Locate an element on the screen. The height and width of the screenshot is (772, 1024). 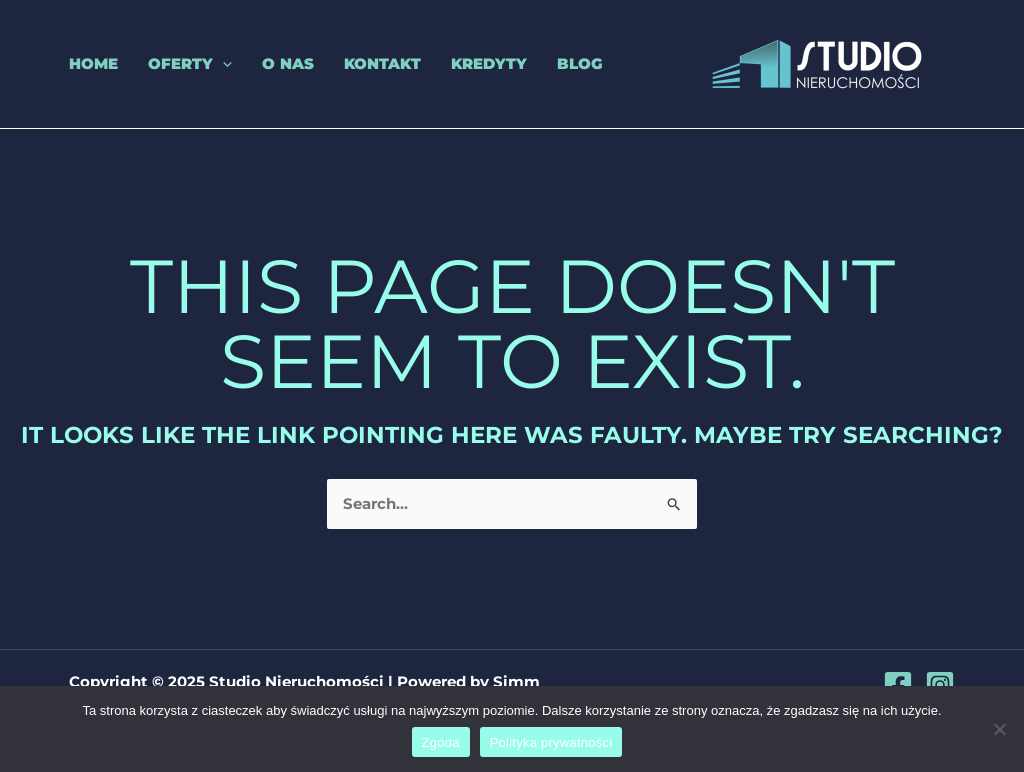
[application] is located at coordinates (222, 64).